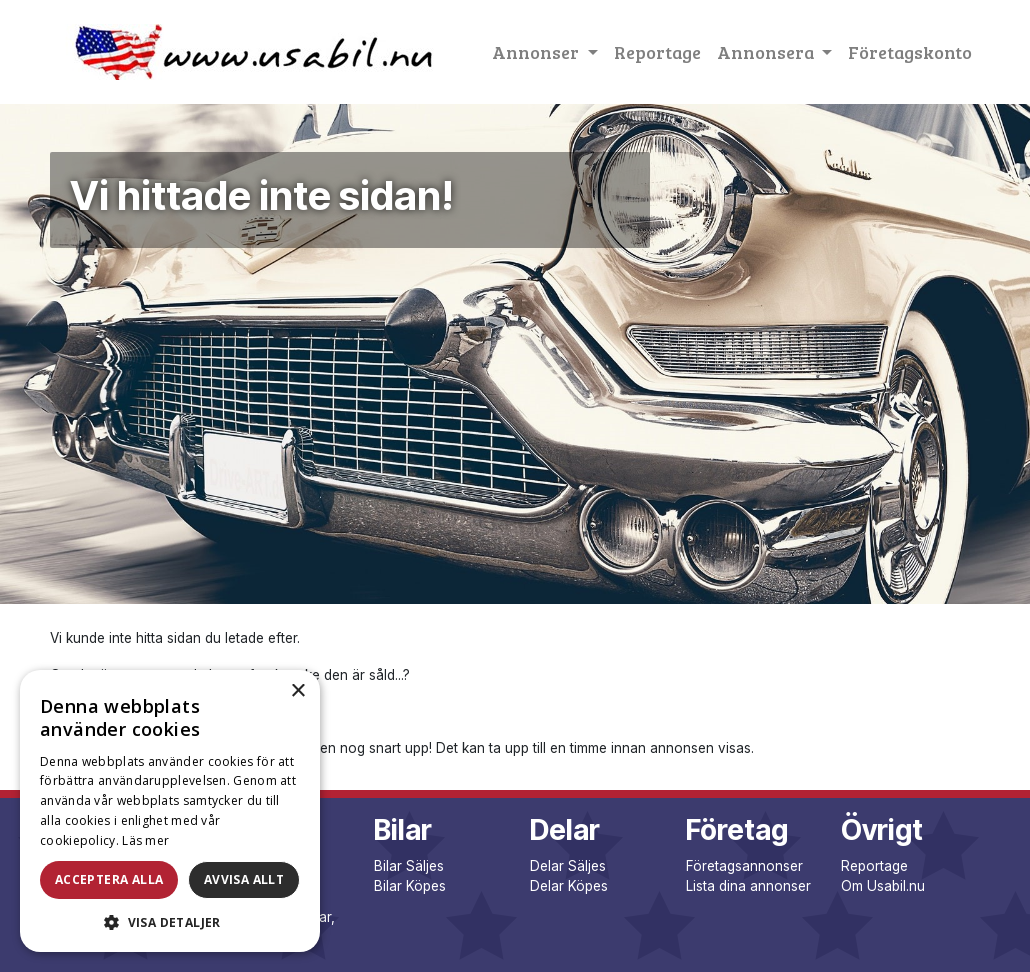 The width and height of the screenshot is (1030, 972). Describe the element at coordinates (568, 866) in the screenshot. I see `Delar Säljes` at that location.